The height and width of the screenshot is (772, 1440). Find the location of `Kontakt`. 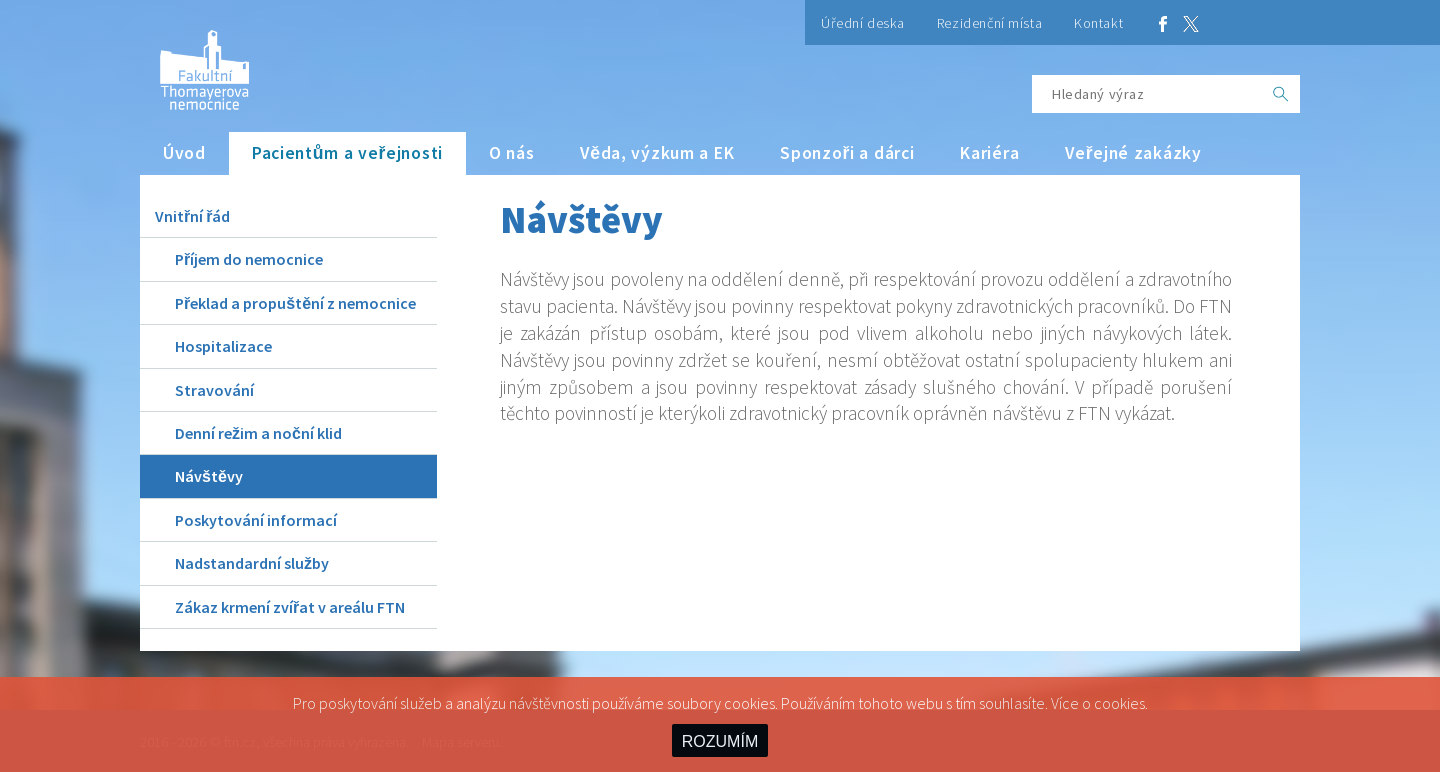

Kontakt is located at coordinates (1098, 23).